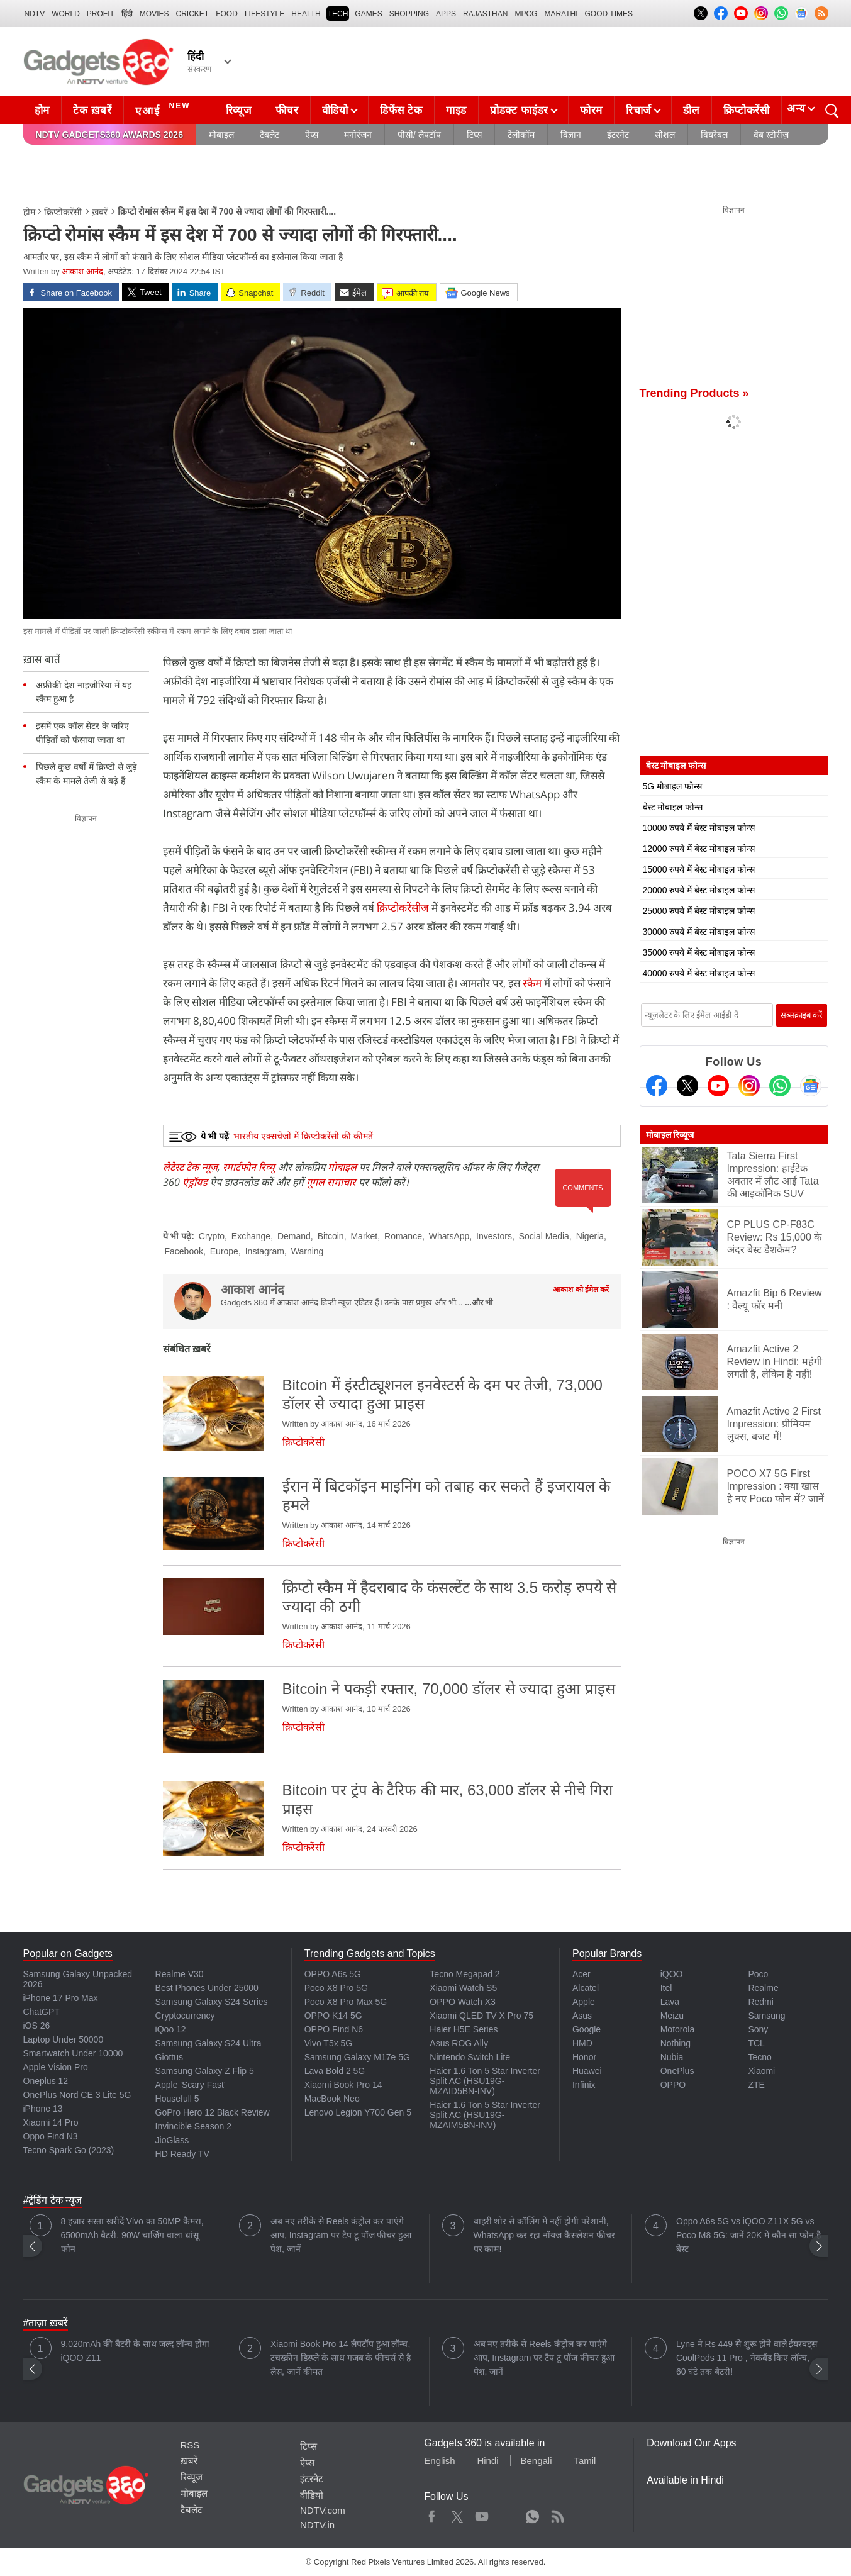 The image size is (851, 2576). I want to click on HMD, so click(582, 2043).